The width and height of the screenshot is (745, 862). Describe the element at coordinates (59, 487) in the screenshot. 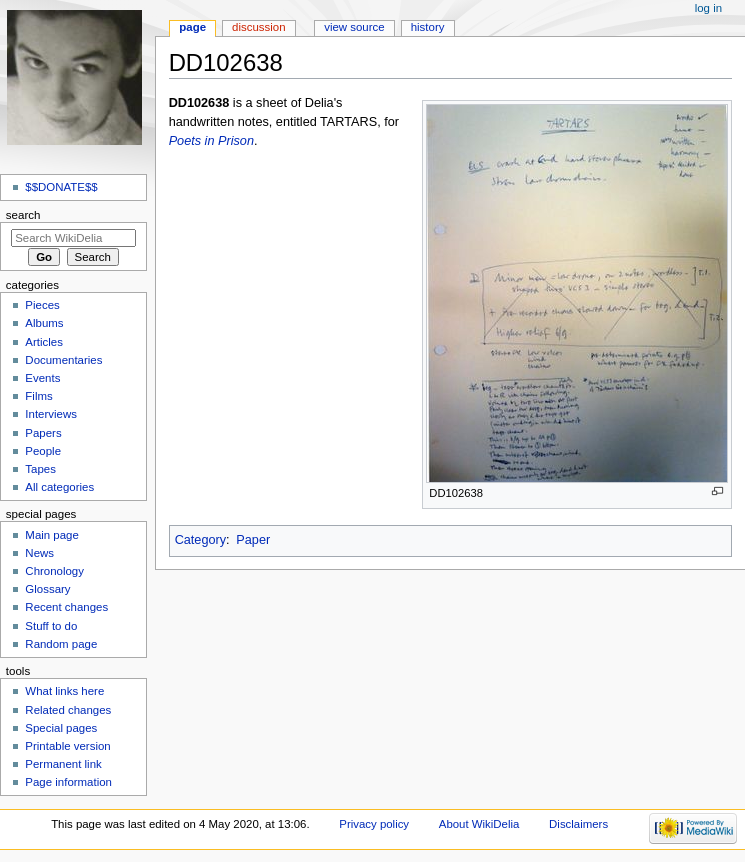

I see `All categories` at that location.